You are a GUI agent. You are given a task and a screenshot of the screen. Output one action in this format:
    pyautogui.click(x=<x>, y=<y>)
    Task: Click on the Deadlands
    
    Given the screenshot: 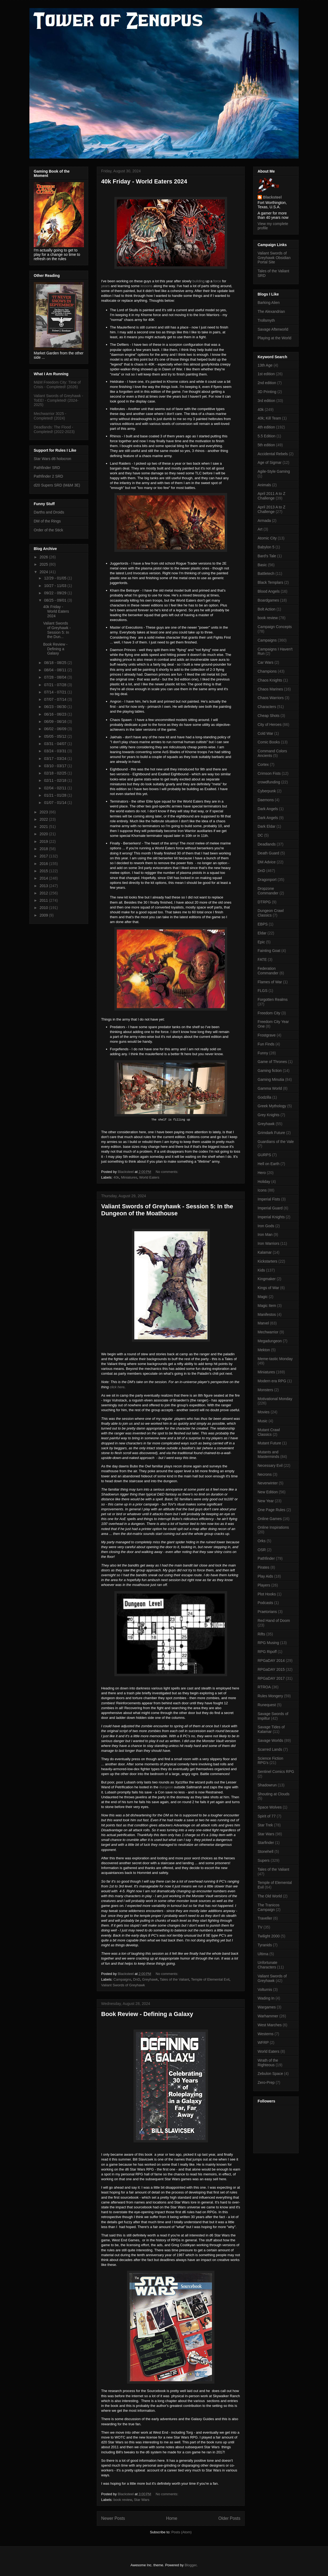 What is the action you would take?
    pyautogui.click(x=267, y=844)
    